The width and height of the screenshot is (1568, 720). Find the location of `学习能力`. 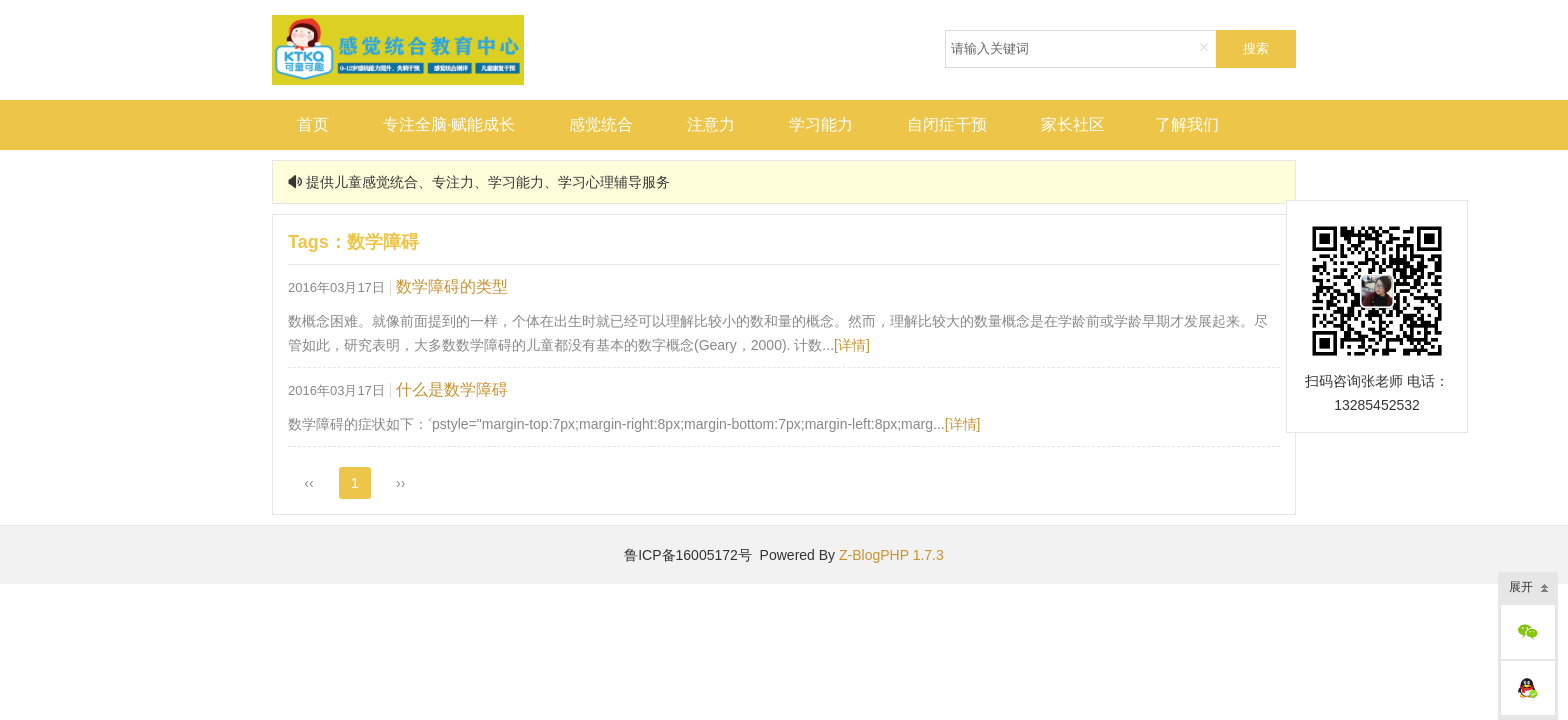

学习能力 is located at coordinates (821, 124).